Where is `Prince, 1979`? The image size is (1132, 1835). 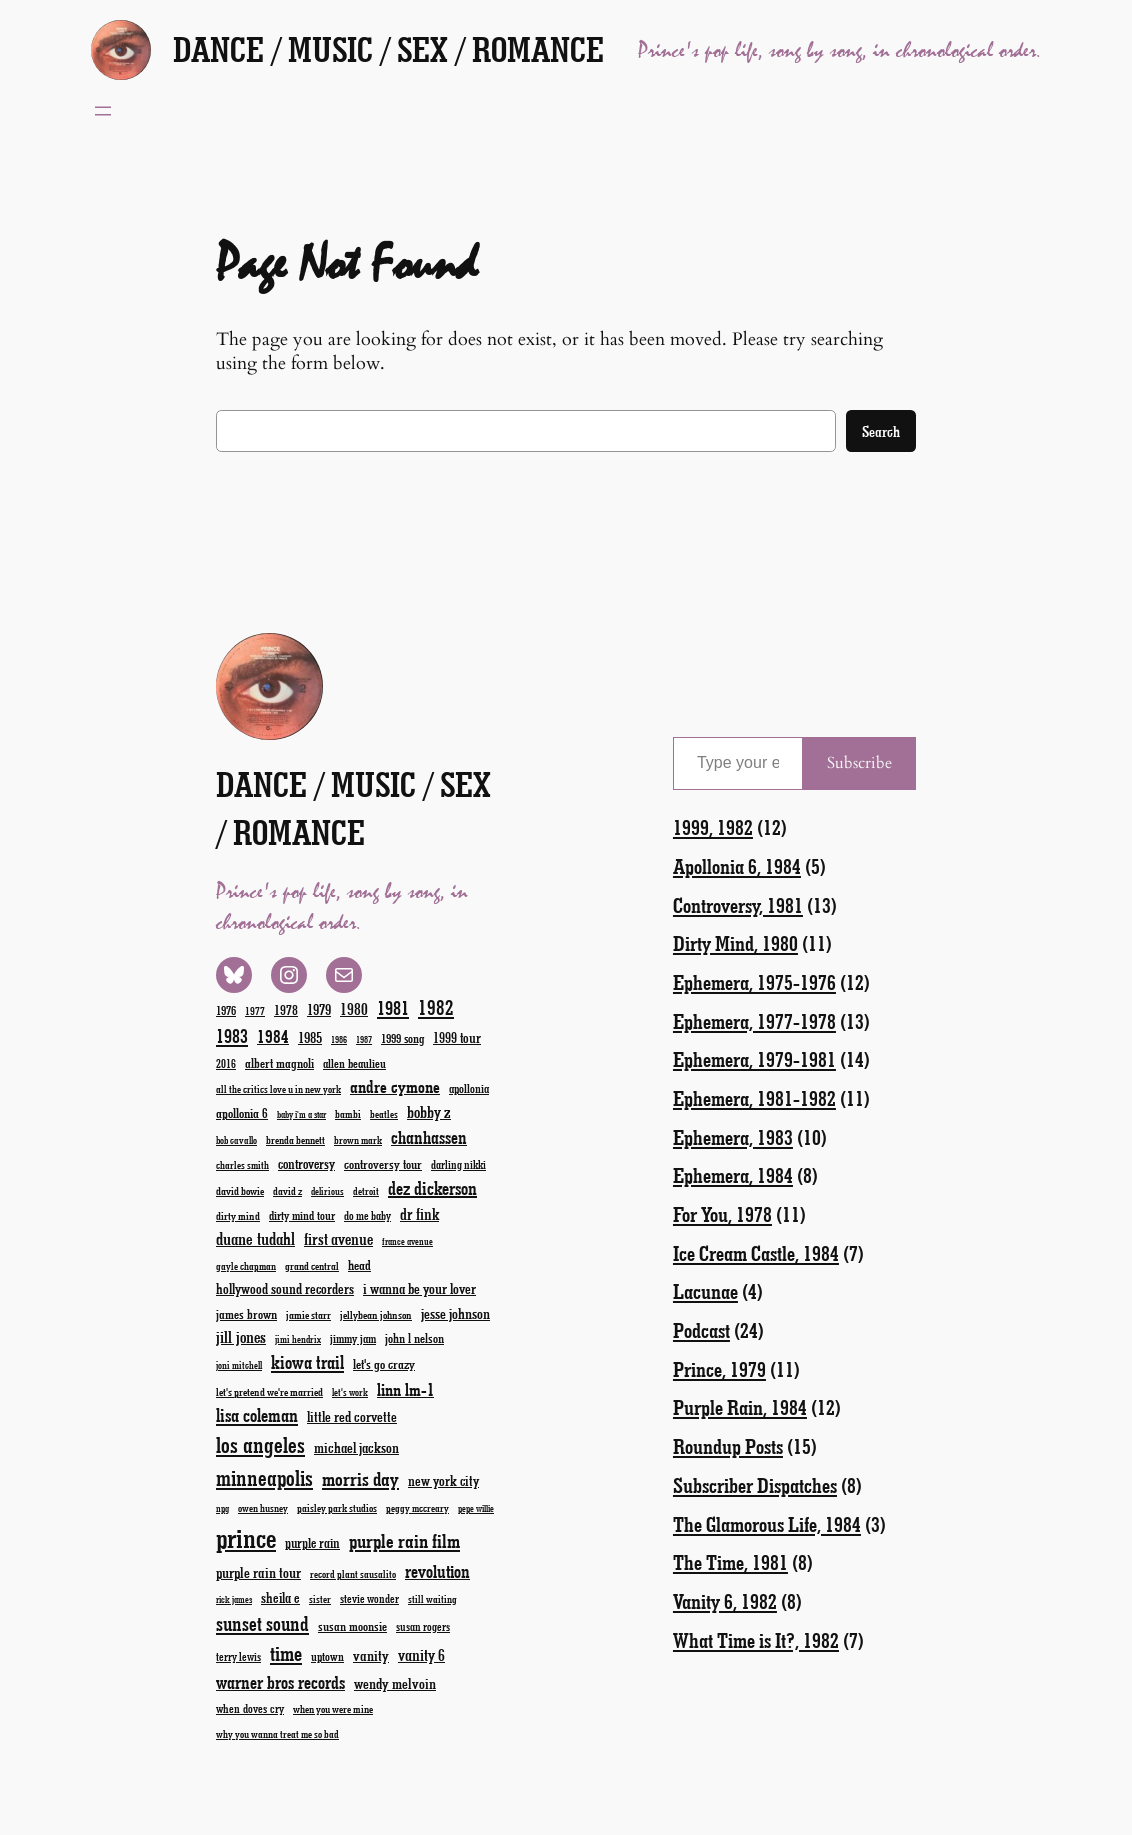
Prince, 1979 is located at coordinates (719, 1368).